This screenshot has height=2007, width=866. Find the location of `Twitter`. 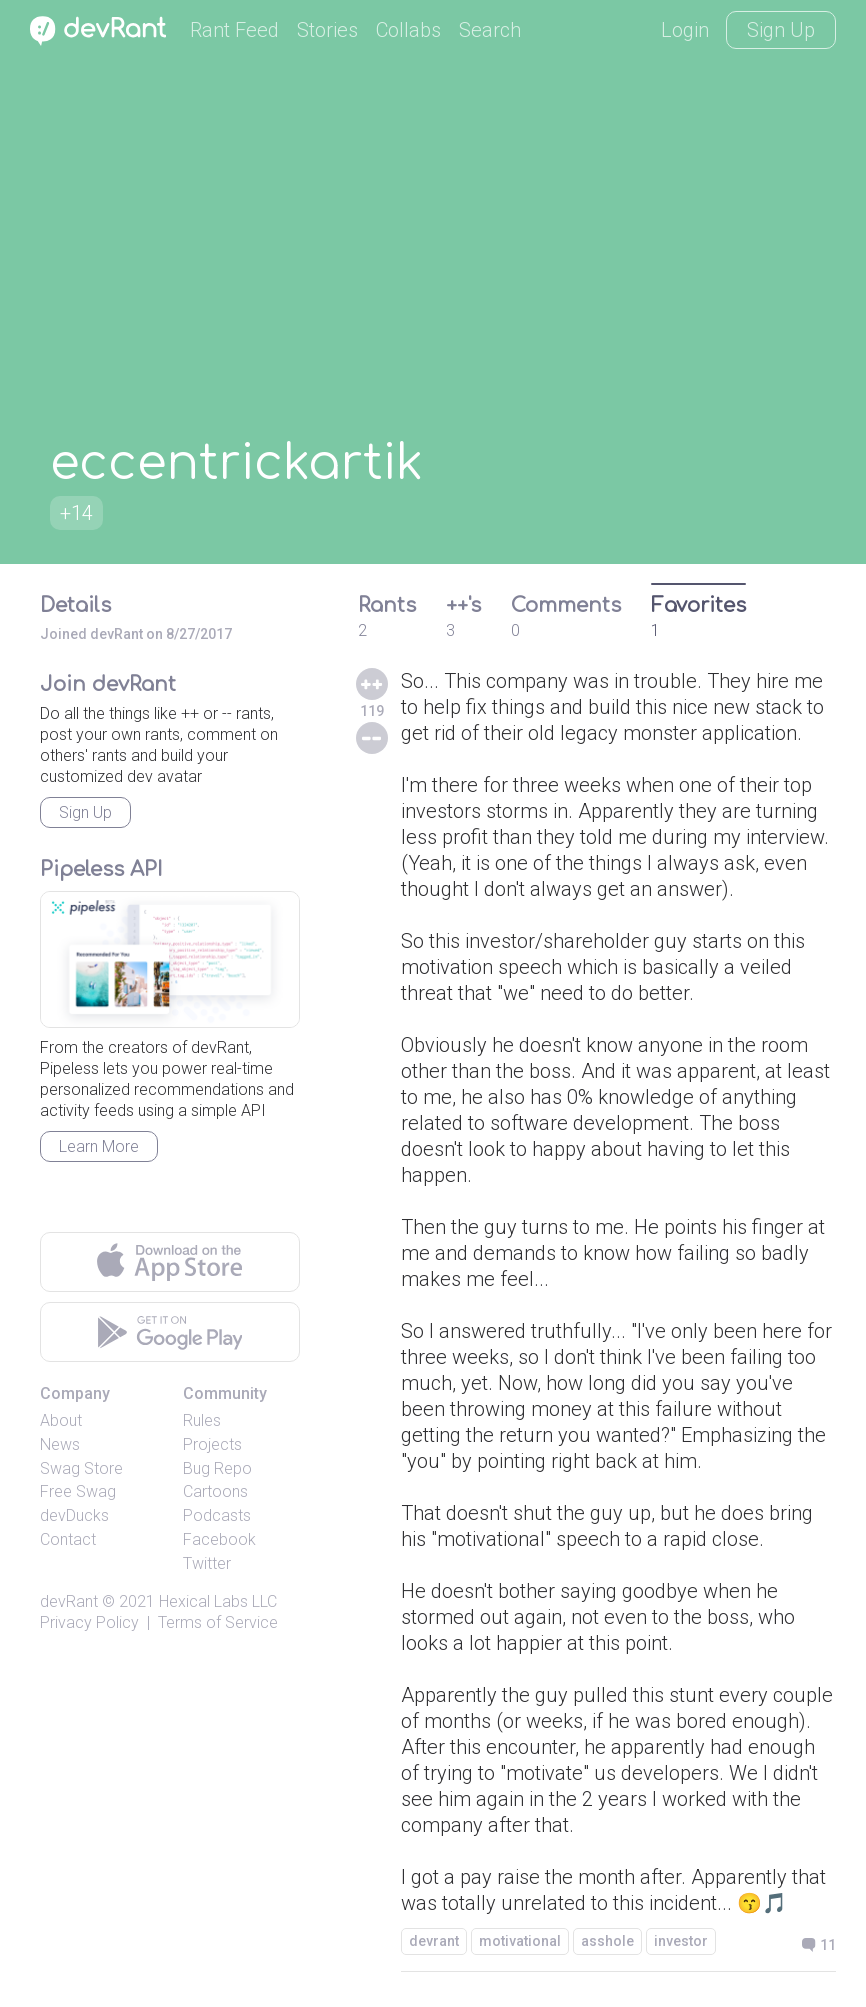

Twitter is located at coordinates (207, 1563).